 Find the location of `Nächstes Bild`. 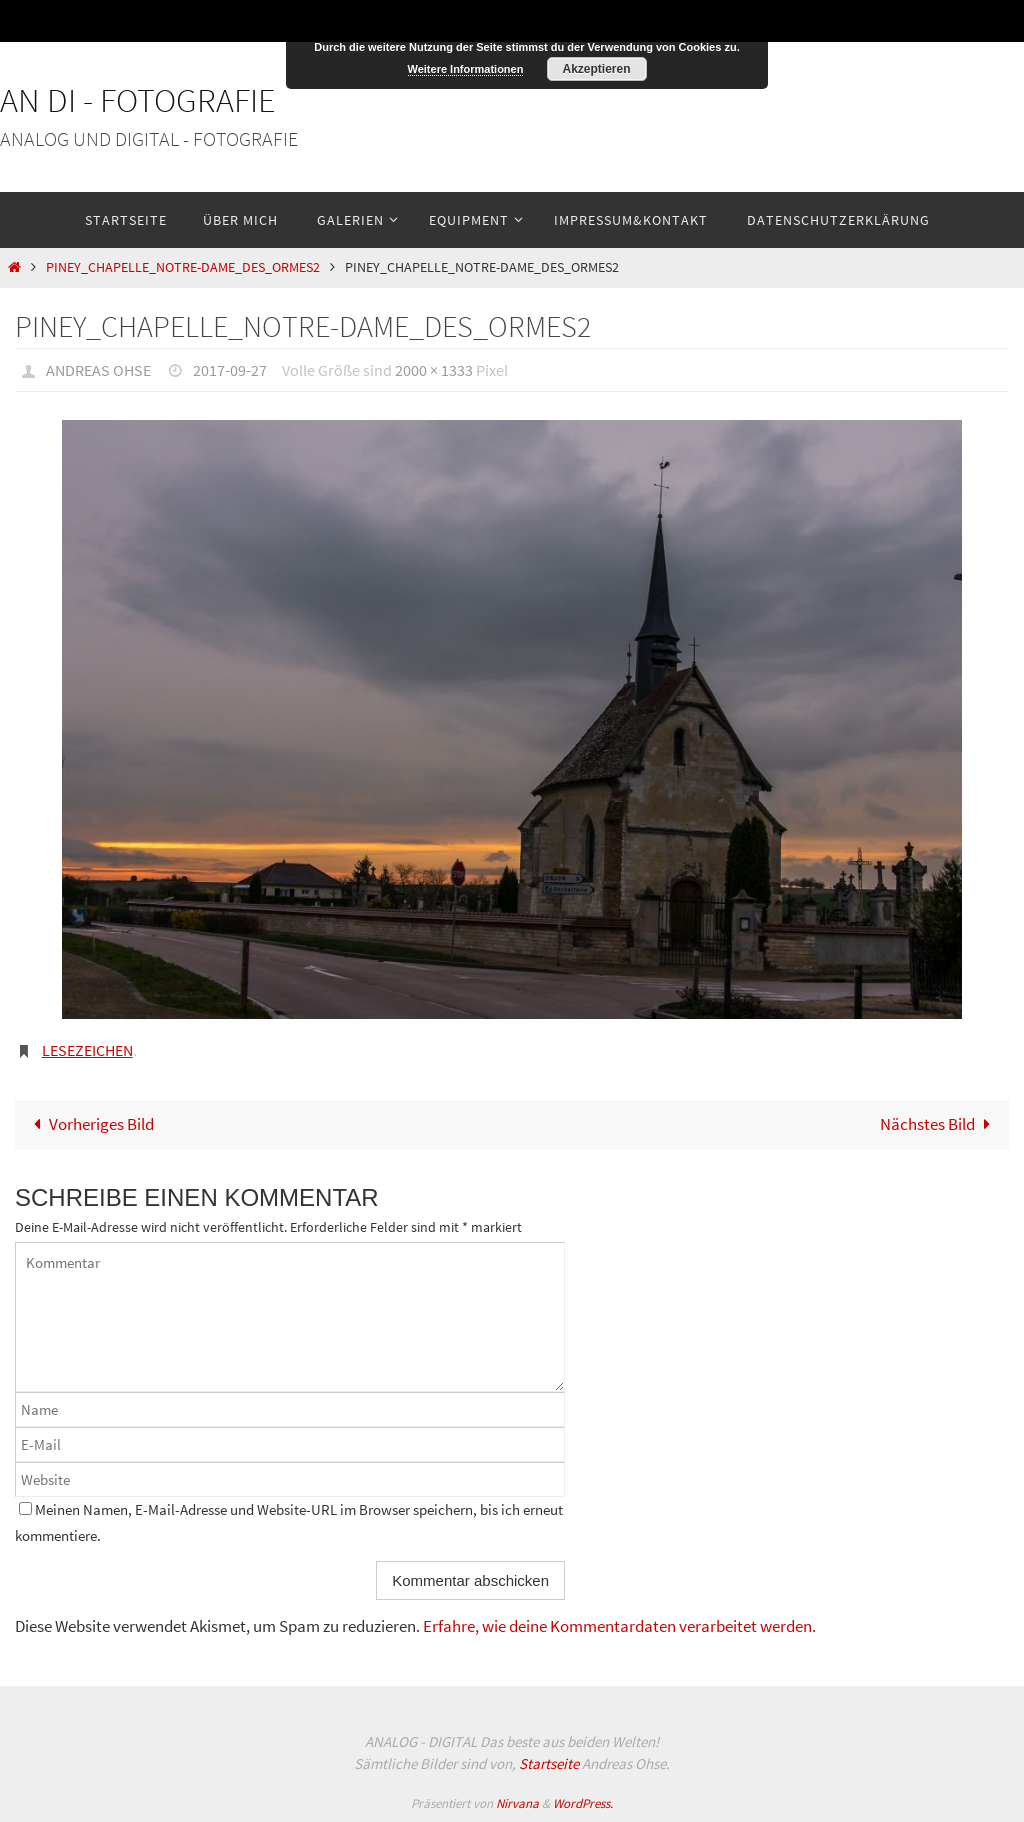

Nächstes Bild is located at coordinates (939, 1124).